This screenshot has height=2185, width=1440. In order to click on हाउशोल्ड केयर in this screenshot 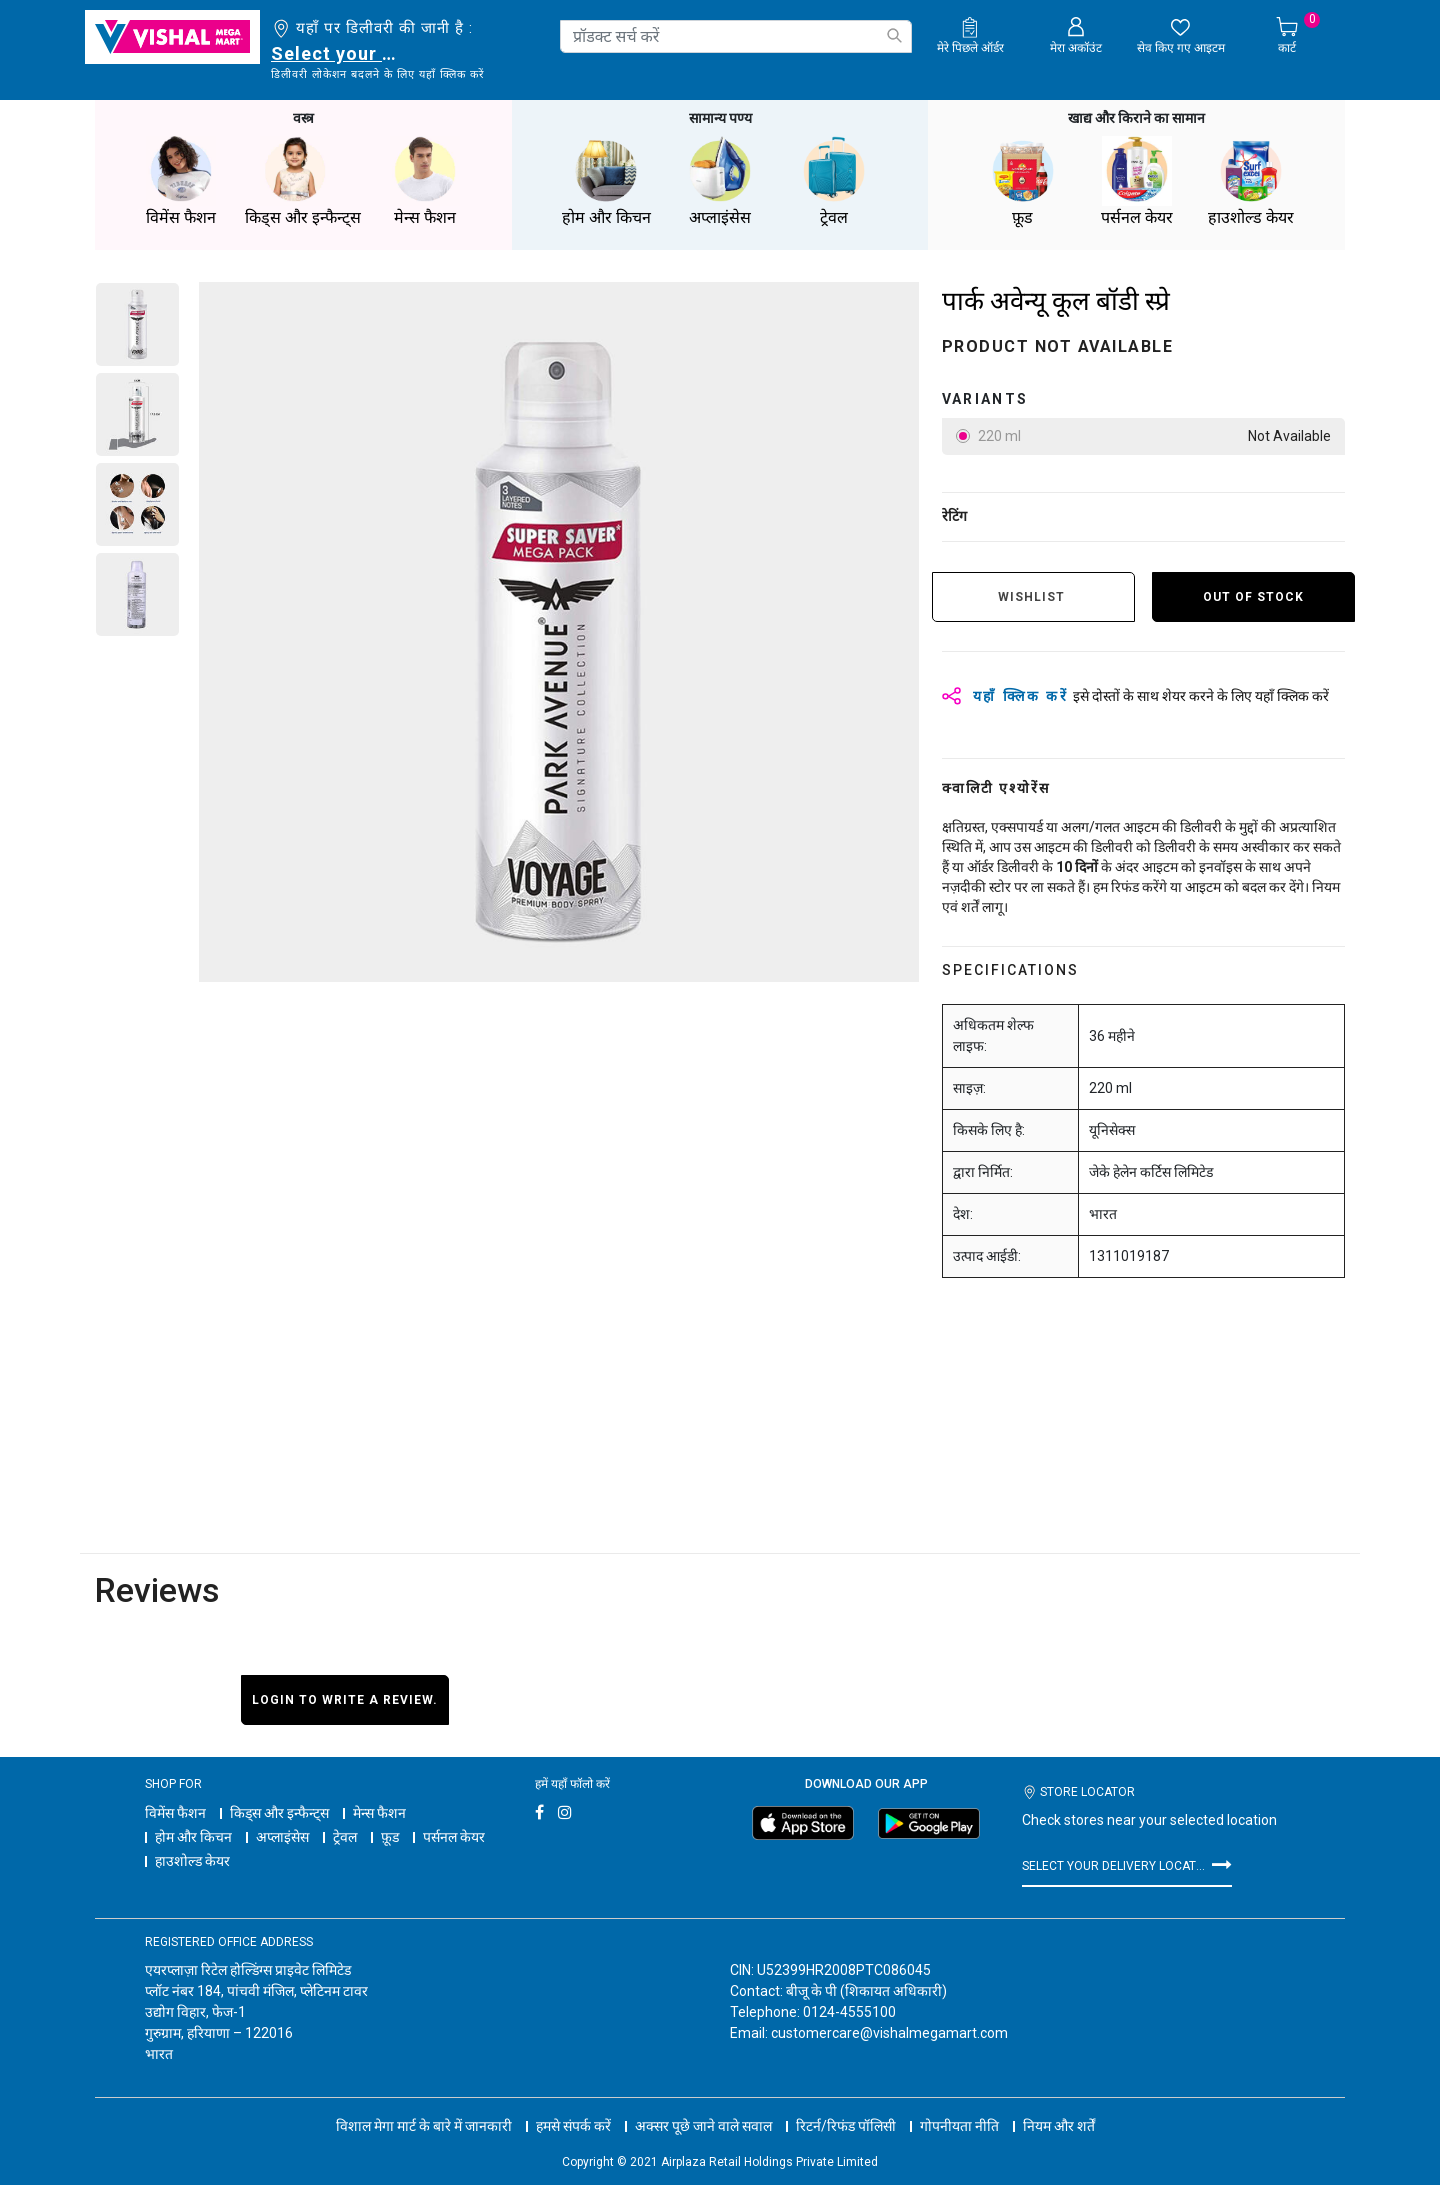, I will do `click(192, 1859)`.